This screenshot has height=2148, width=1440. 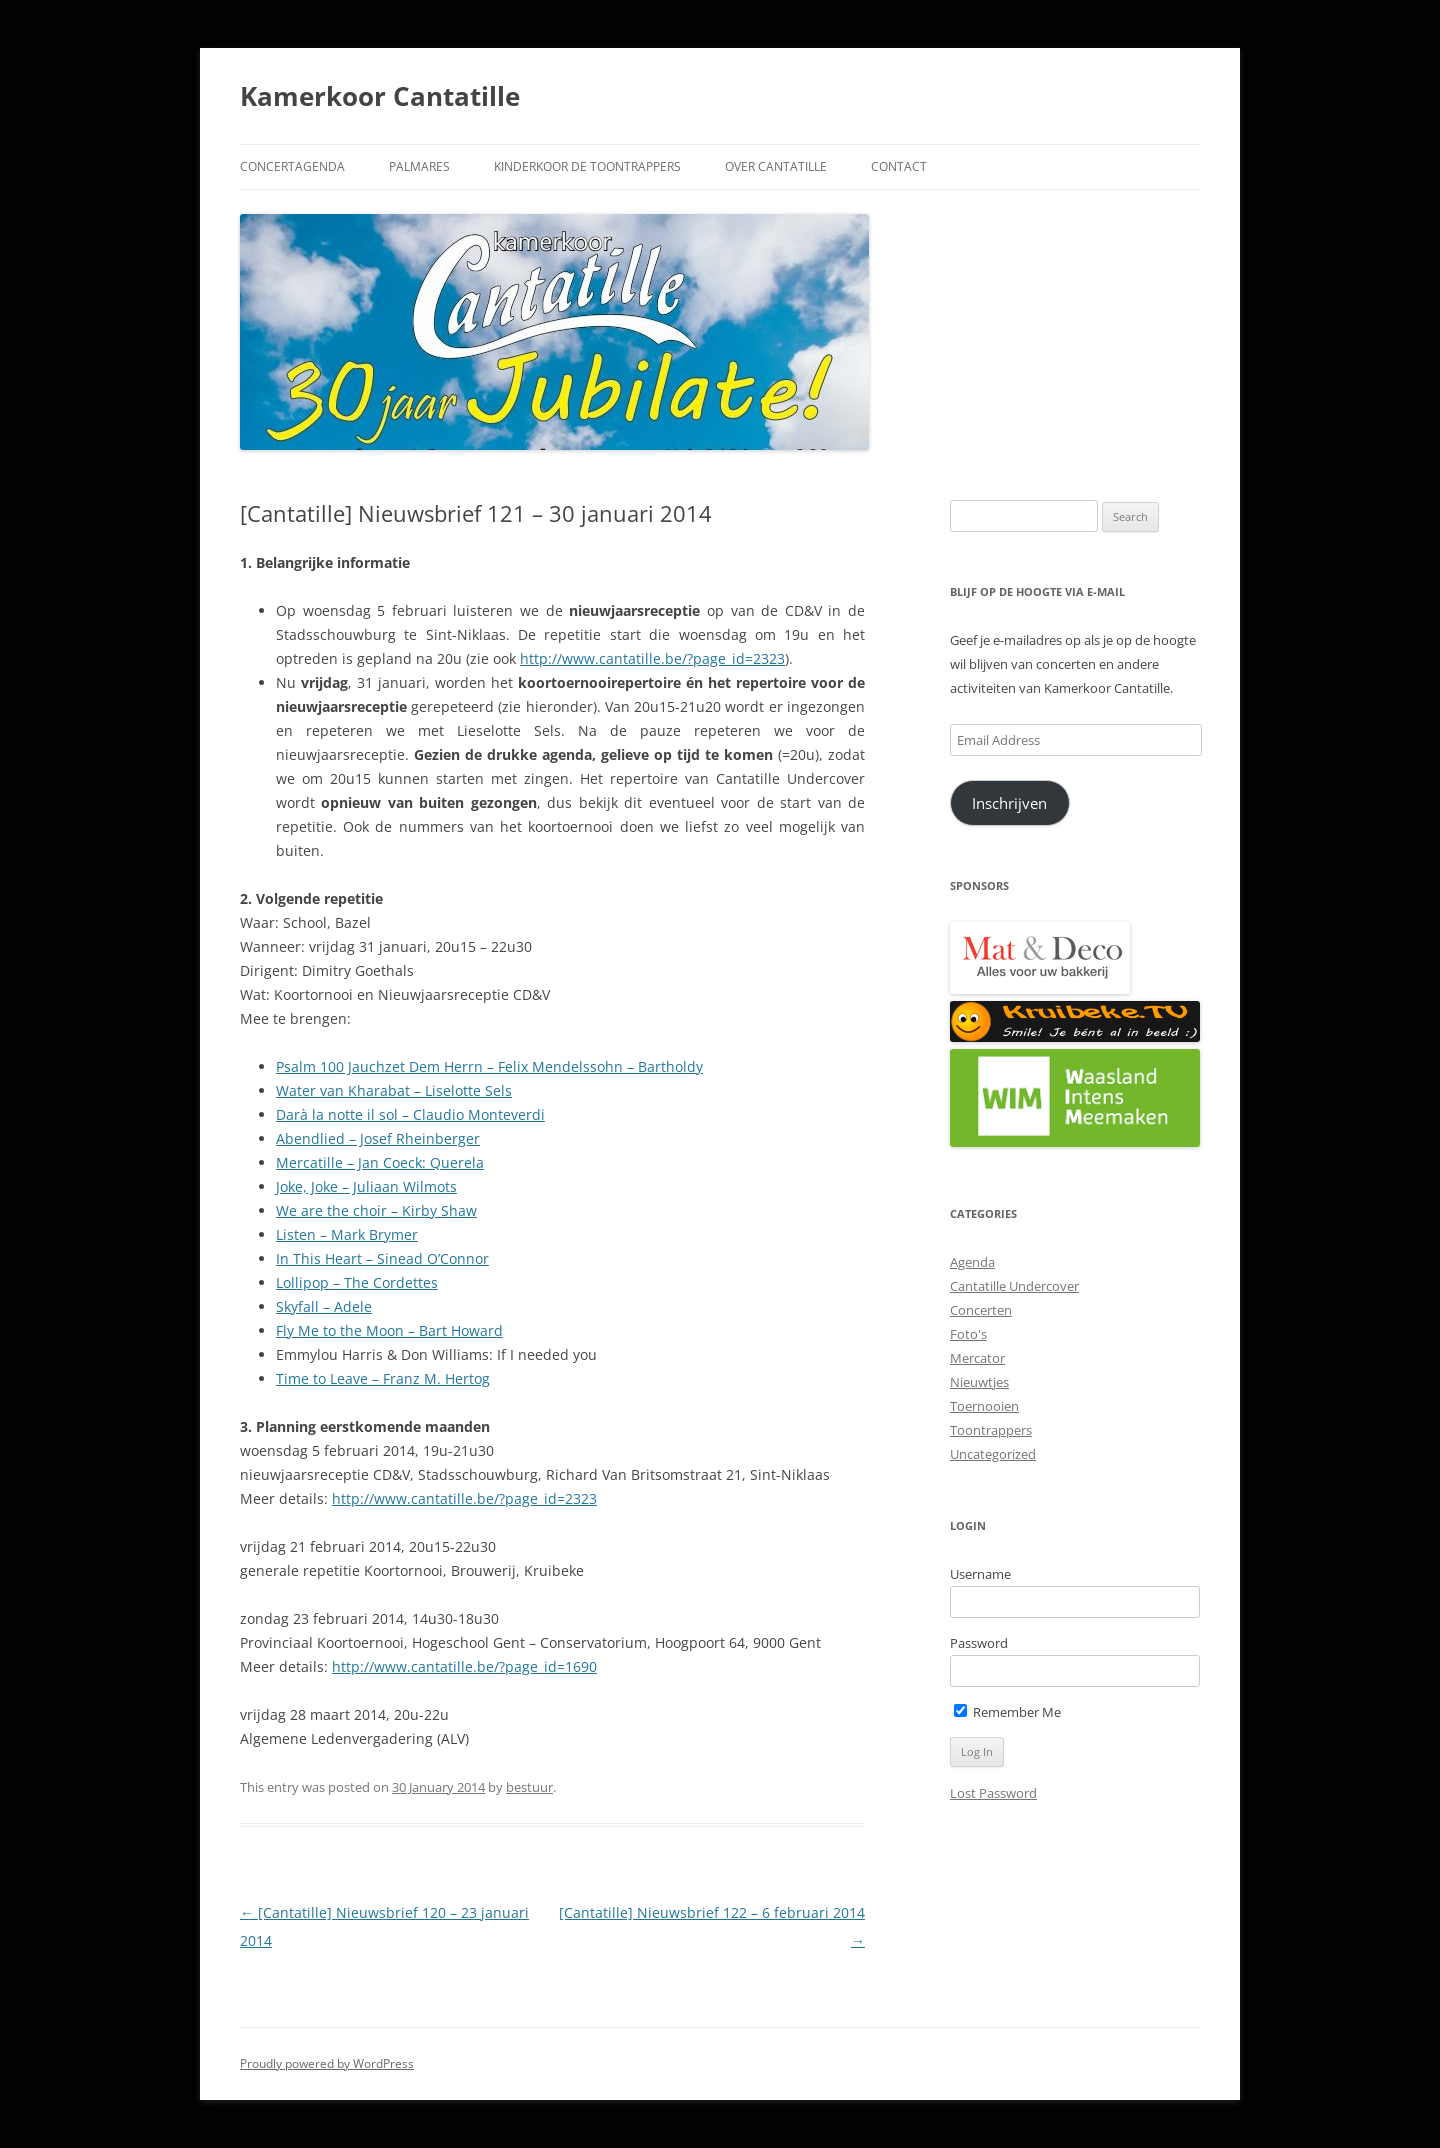 I want to click on Time to Leave – Franz M. Hertog, so click(x=383, y=1378).